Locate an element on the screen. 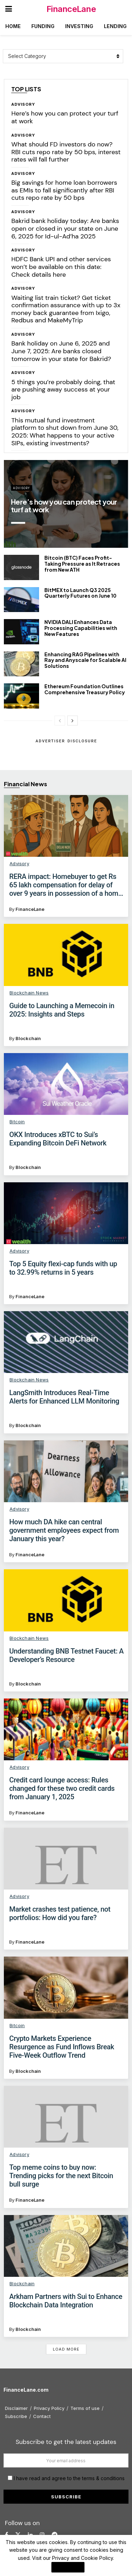 Image resolution: width=132 pixels, height=2576 pixels. Home is located at coordinates (13, 26).